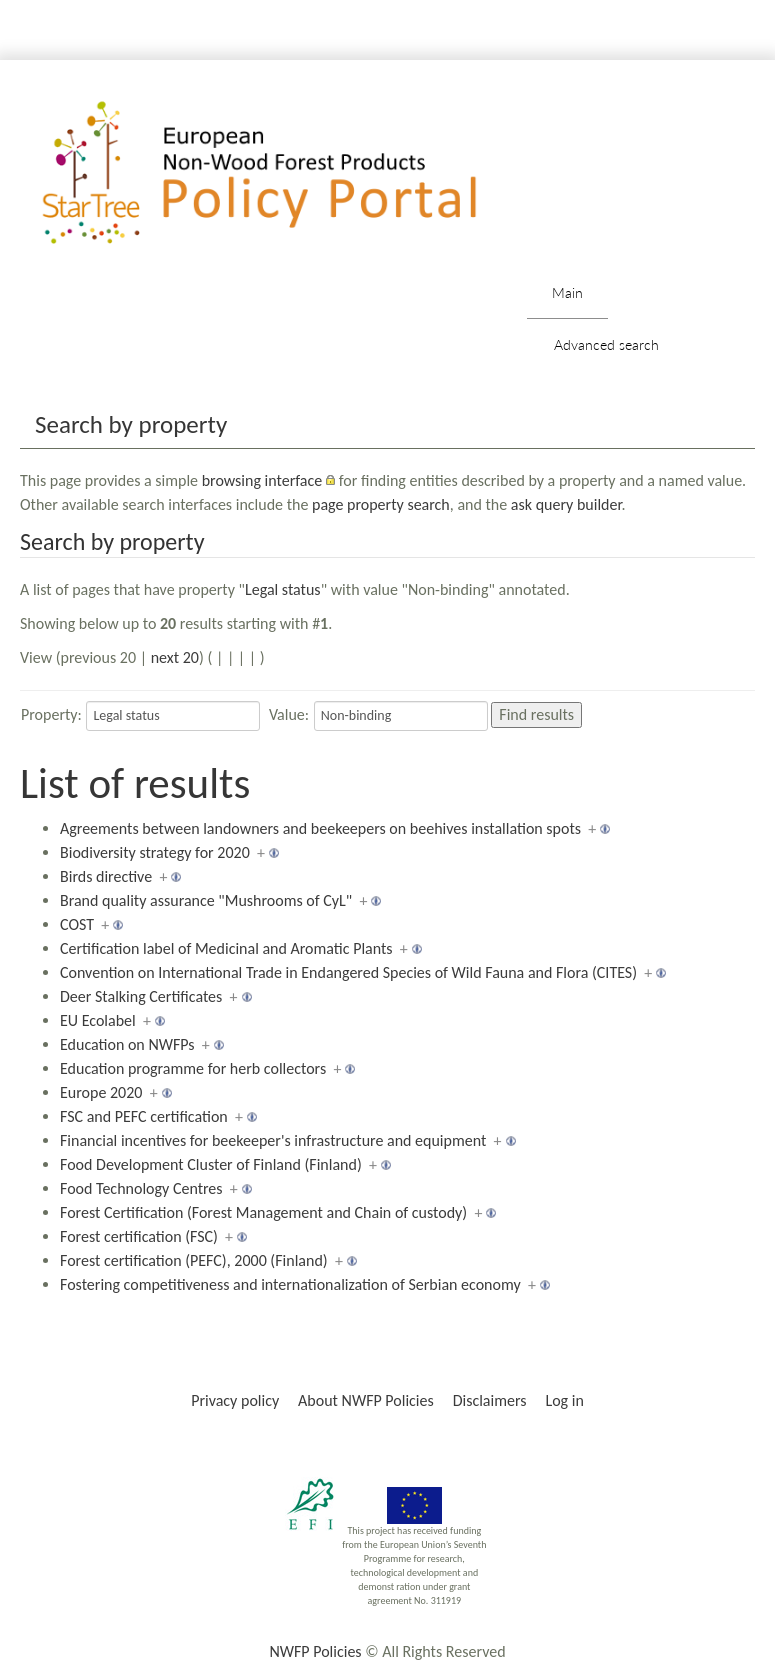  Describe the element at coordinates (51, 714) in the screenshot. I see `Property:` at that location.